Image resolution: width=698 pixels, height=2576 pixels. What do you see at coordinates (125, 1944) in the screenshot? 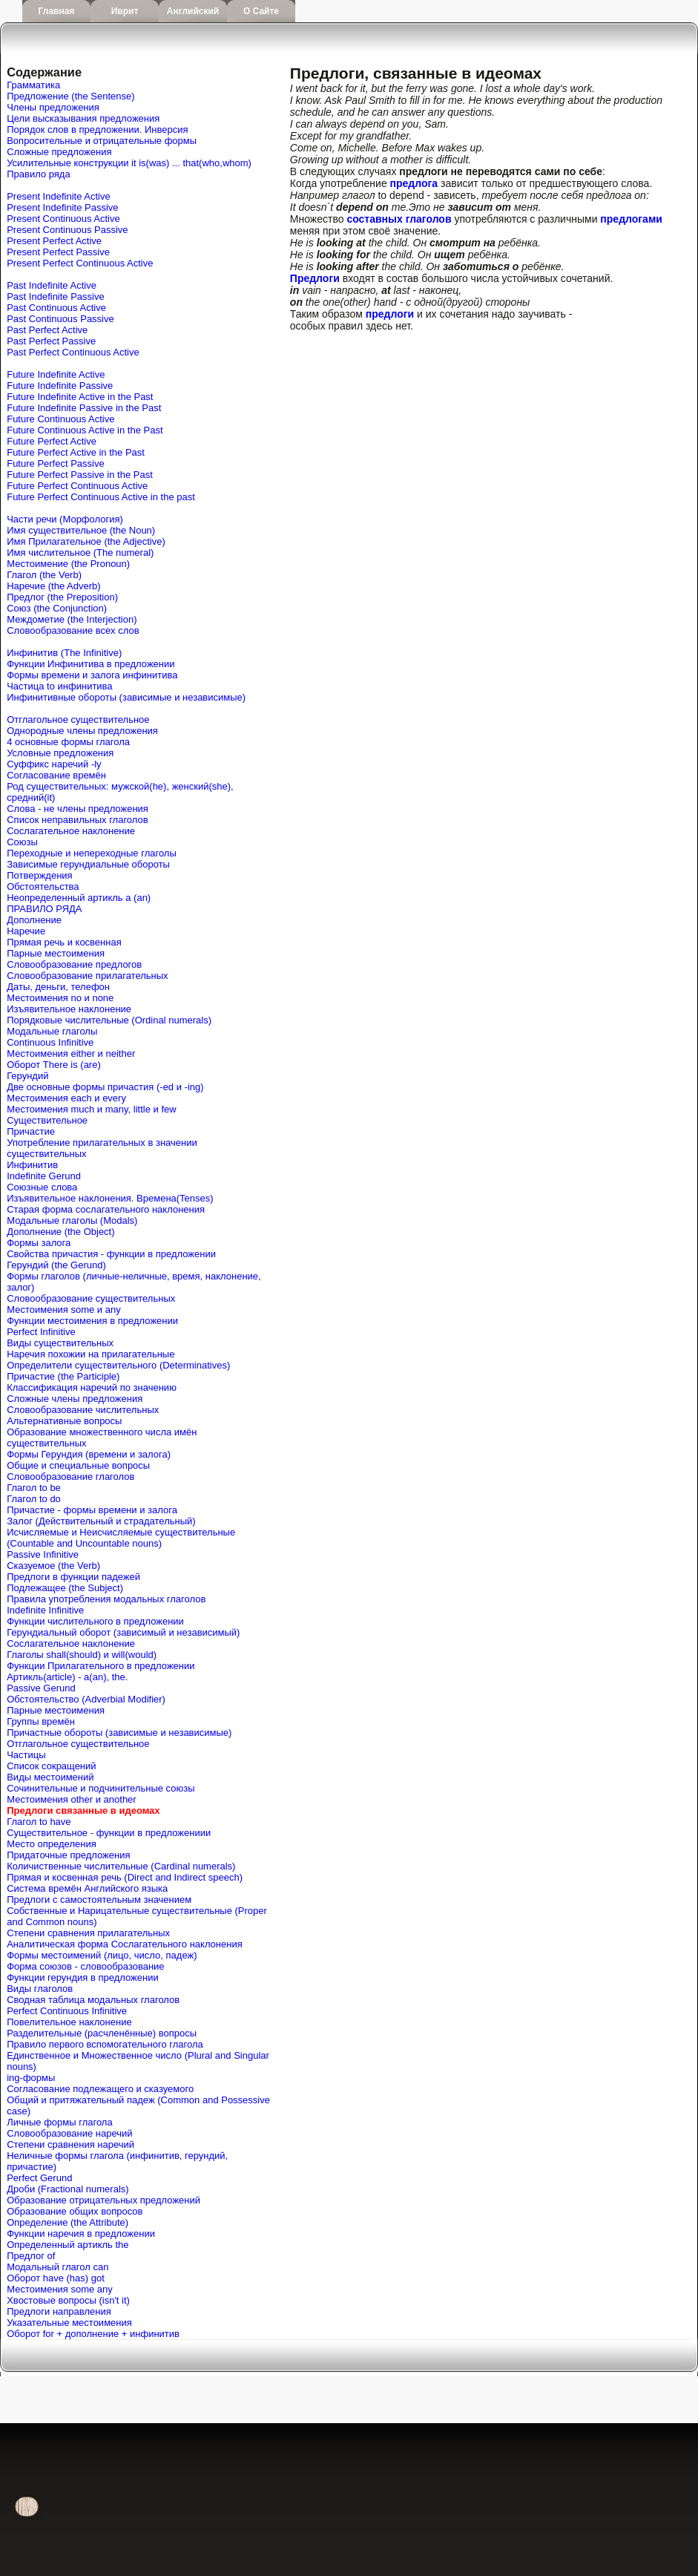
I see `Аналитическая форма Сослагательного наклонения` at bounding box center [125, 1944].